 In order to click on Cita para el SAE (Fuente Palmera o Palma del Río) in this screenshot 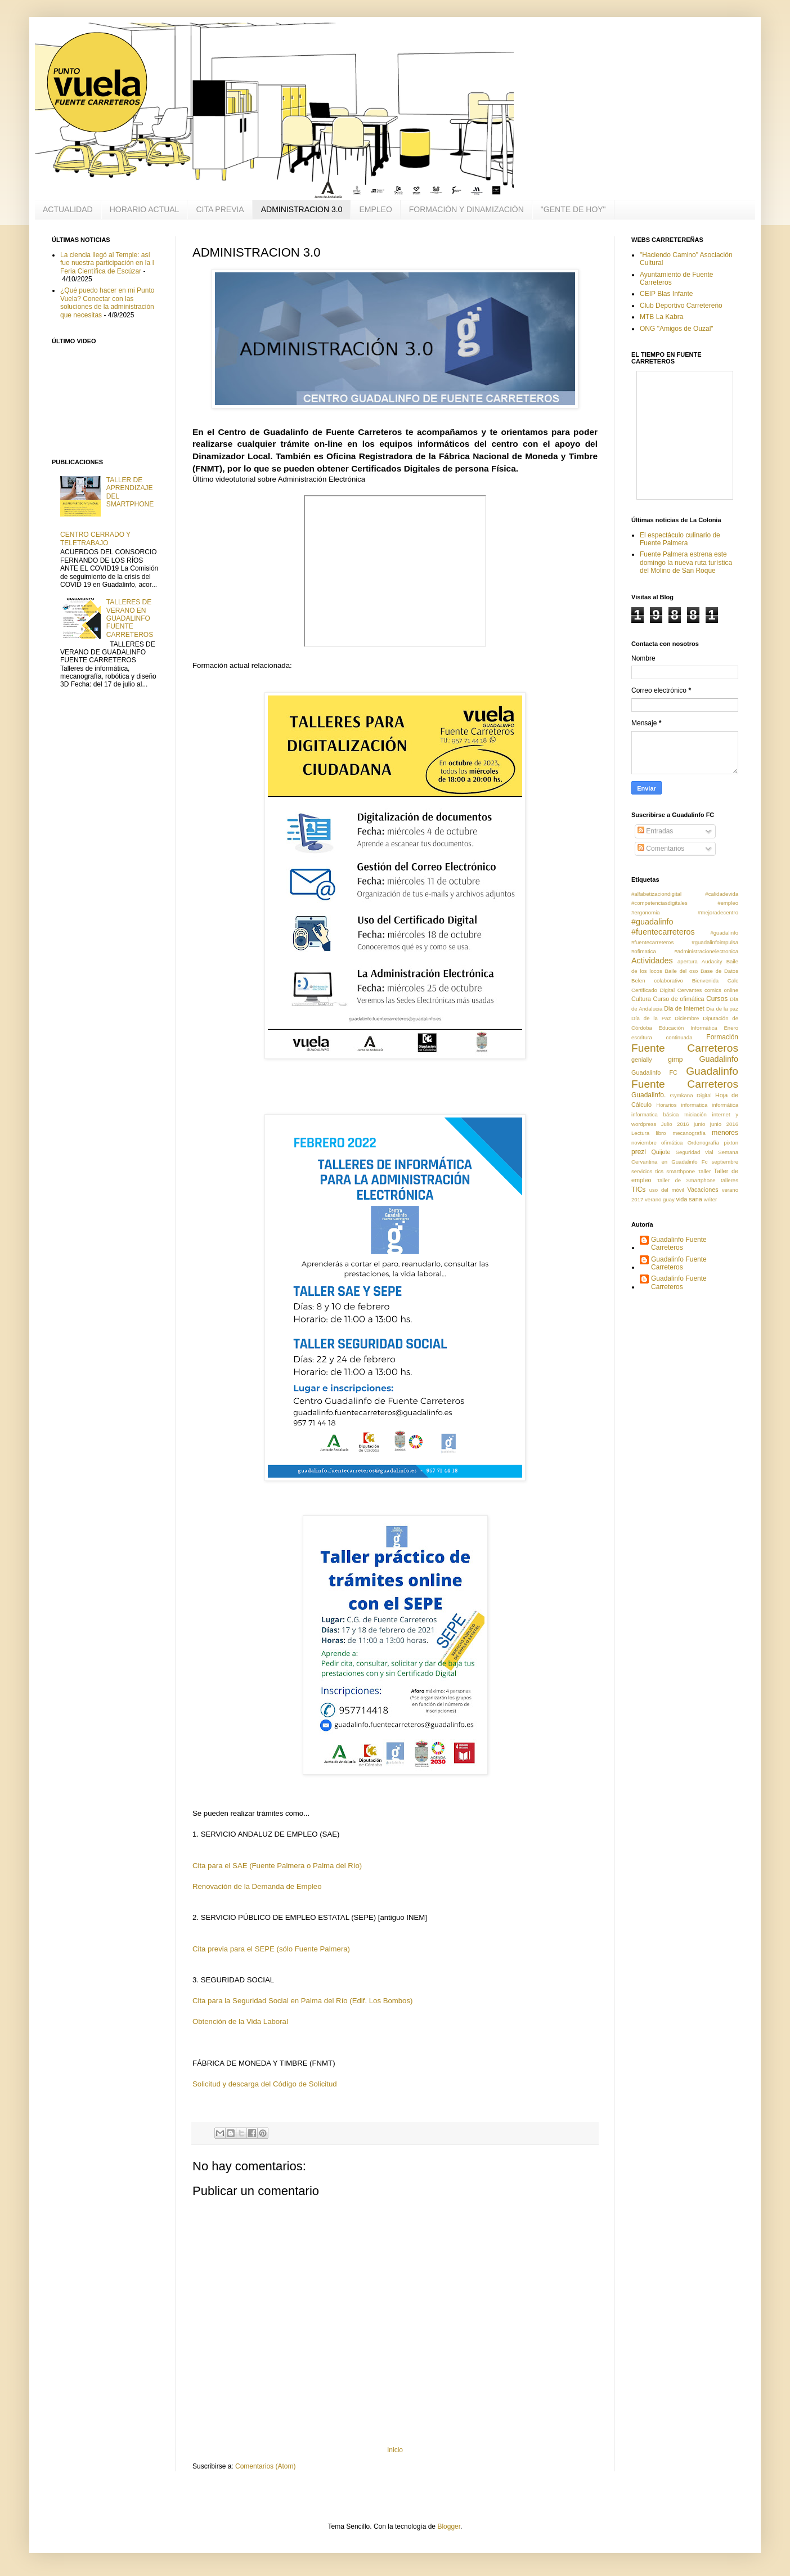, I will do `click(277, 1865)`.